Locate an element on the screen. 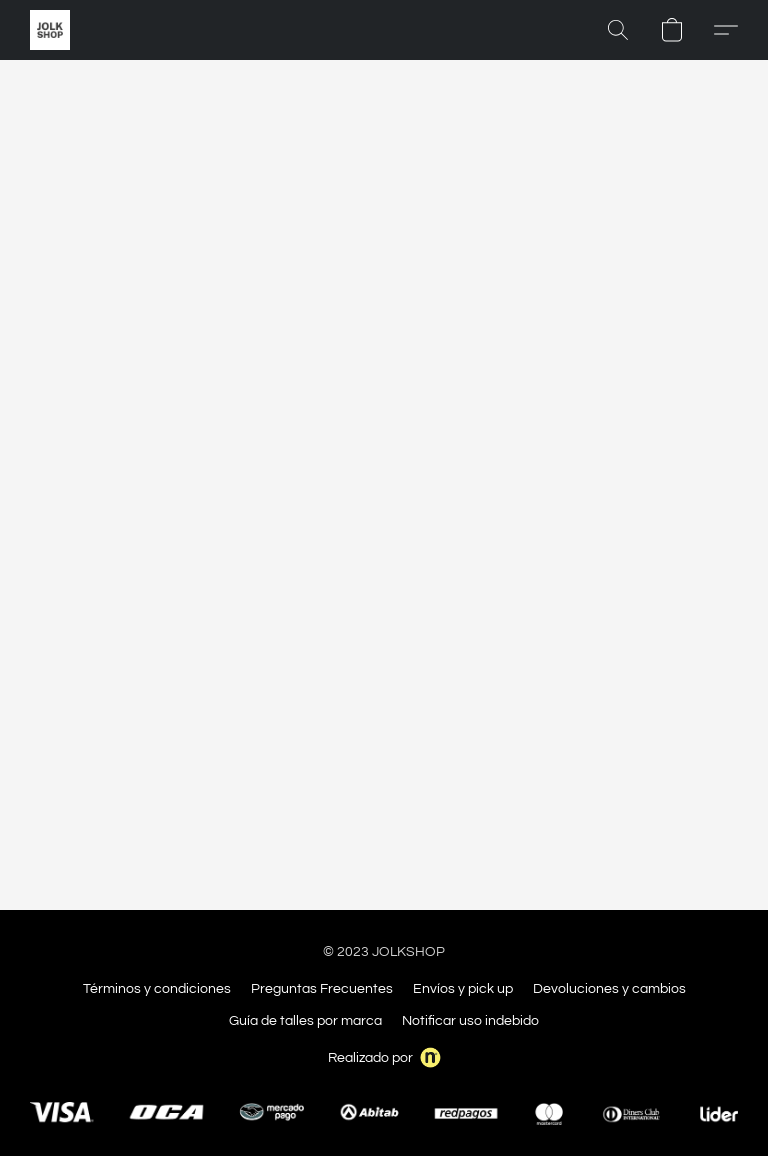 The height and width of the screenshot is (1156, 768). Devoluciones y cambios is located at coordinates (609, 989).